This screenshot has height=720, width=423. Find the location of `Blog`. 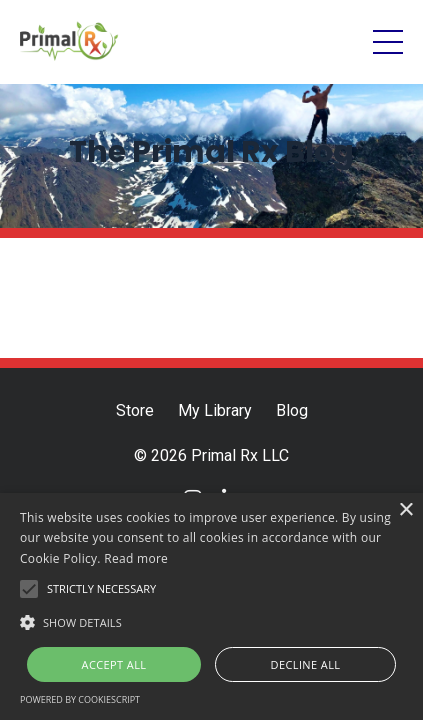

Blog is located at coordinates (292, 410).